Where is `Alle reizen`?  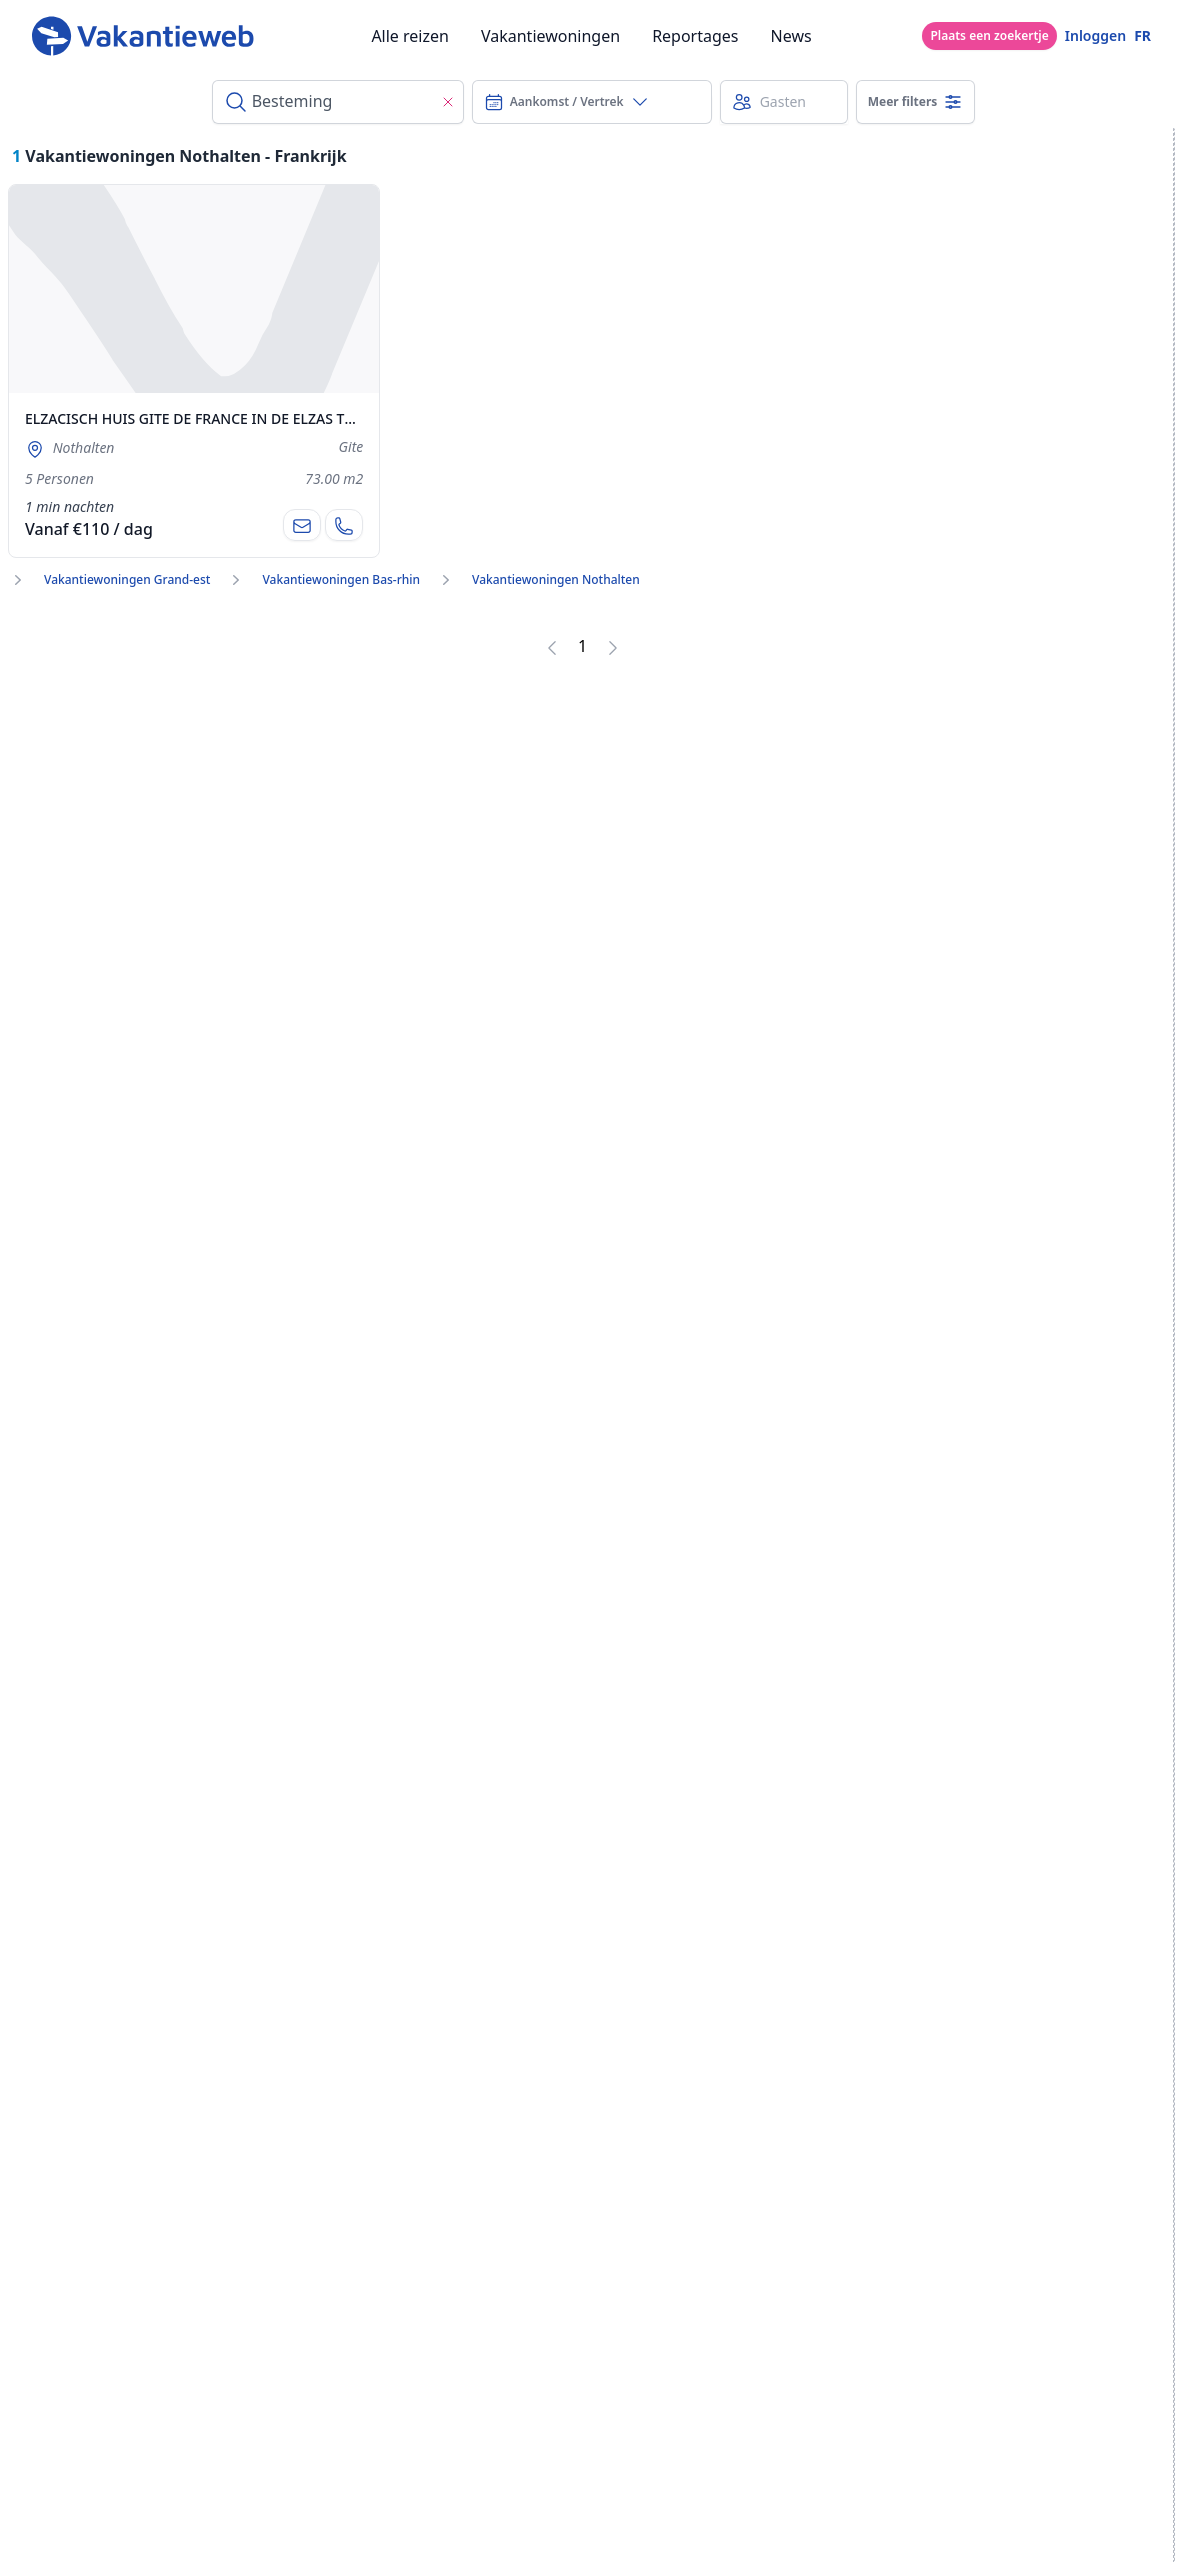
Alle reizen is located at coordinates (410, 36).